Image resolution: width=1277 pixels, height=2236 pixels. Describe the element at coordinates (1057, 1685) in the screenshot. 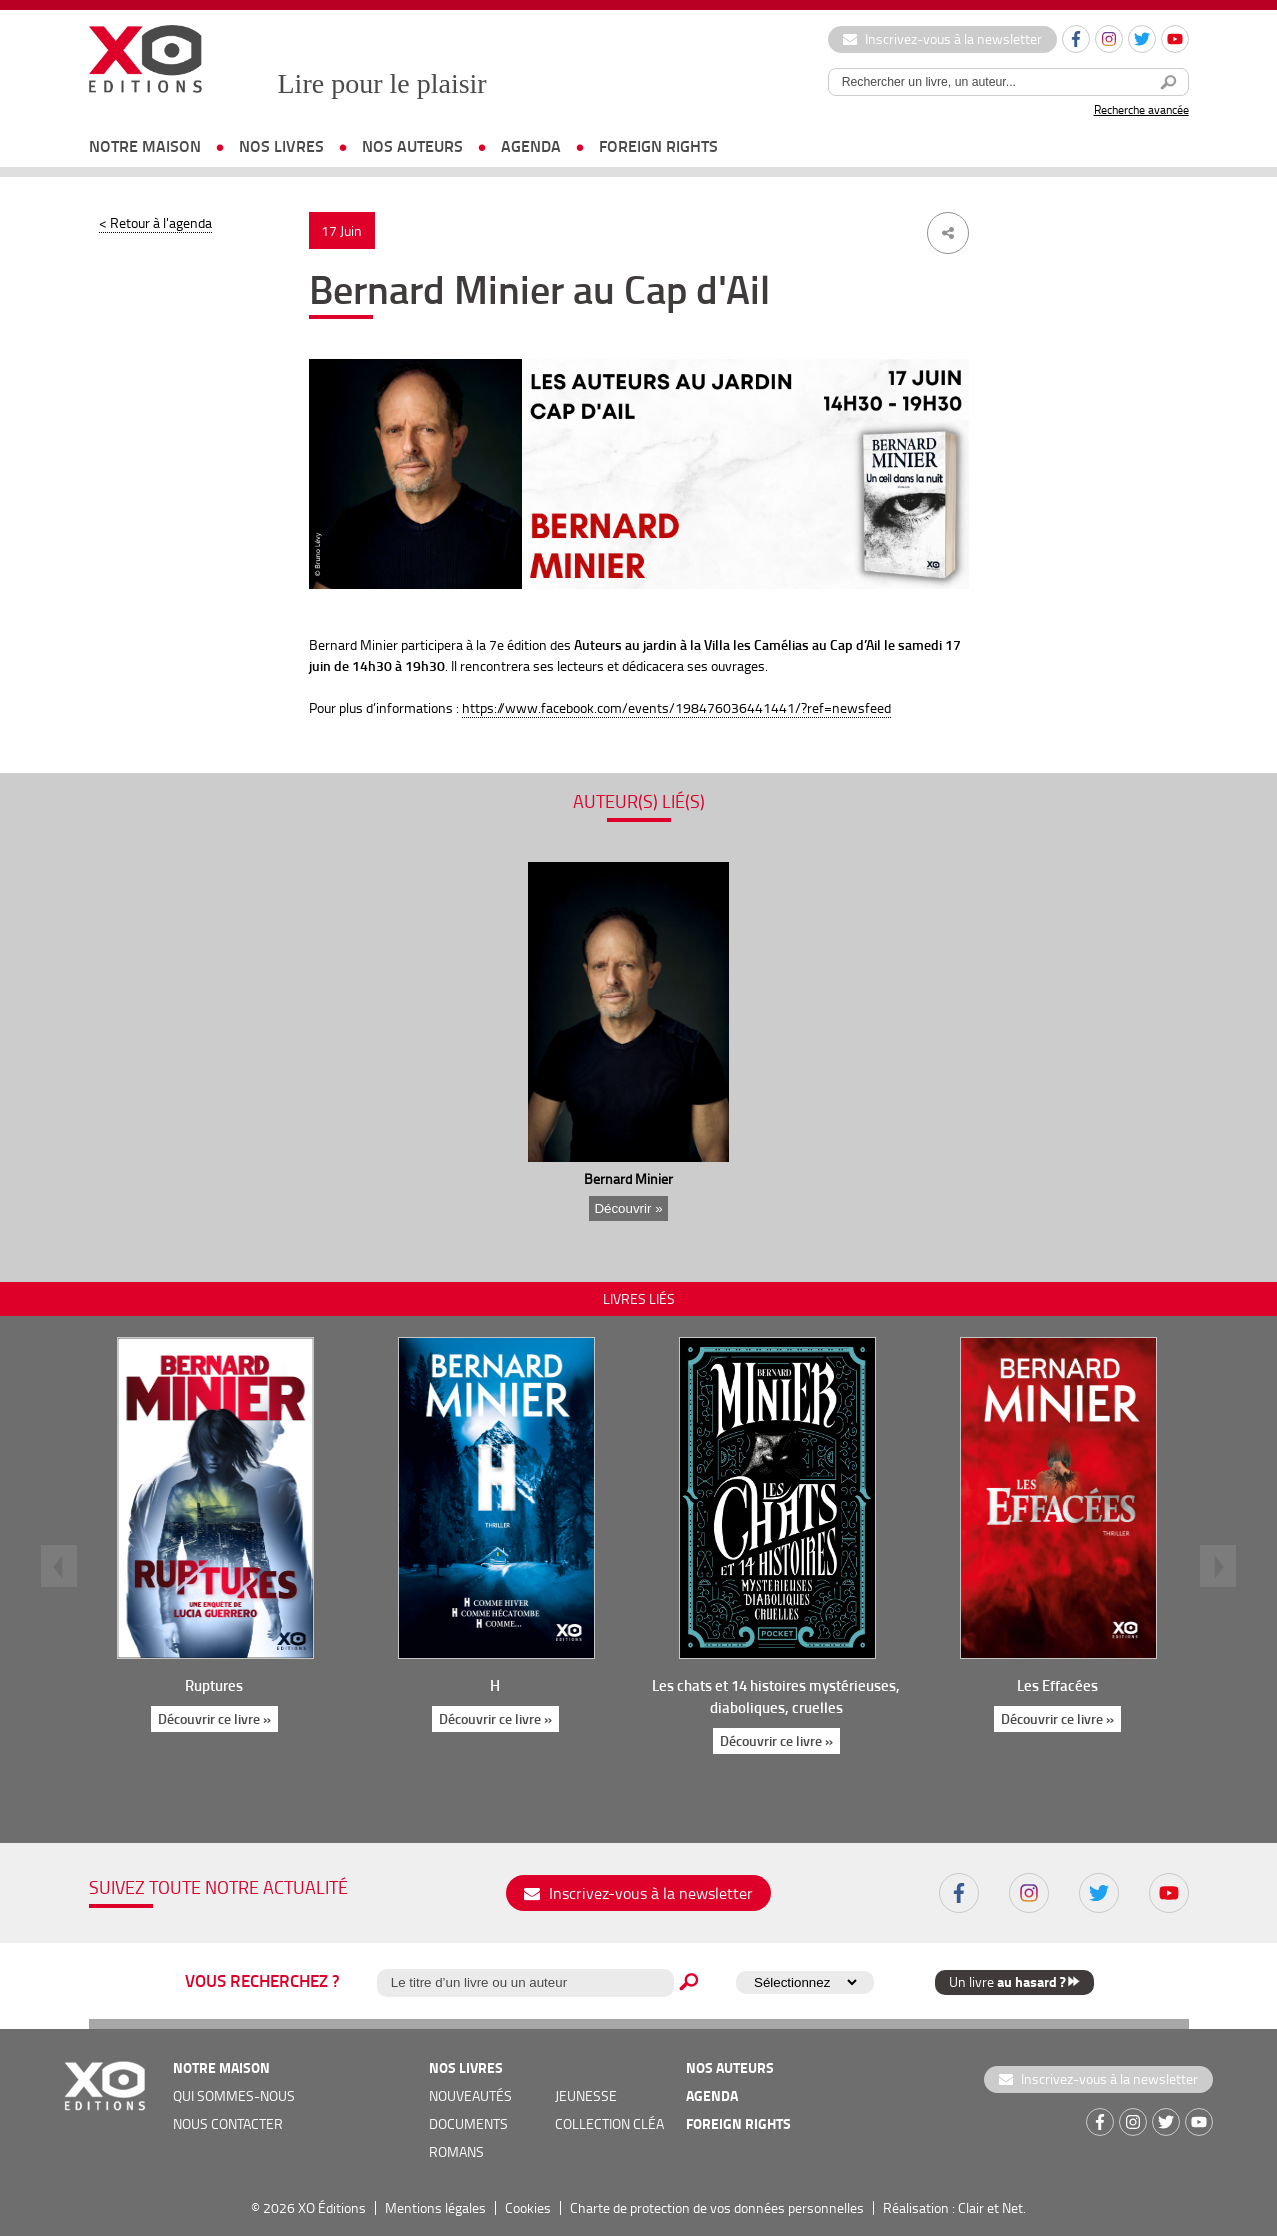

I see `Les Effacées` at that location.